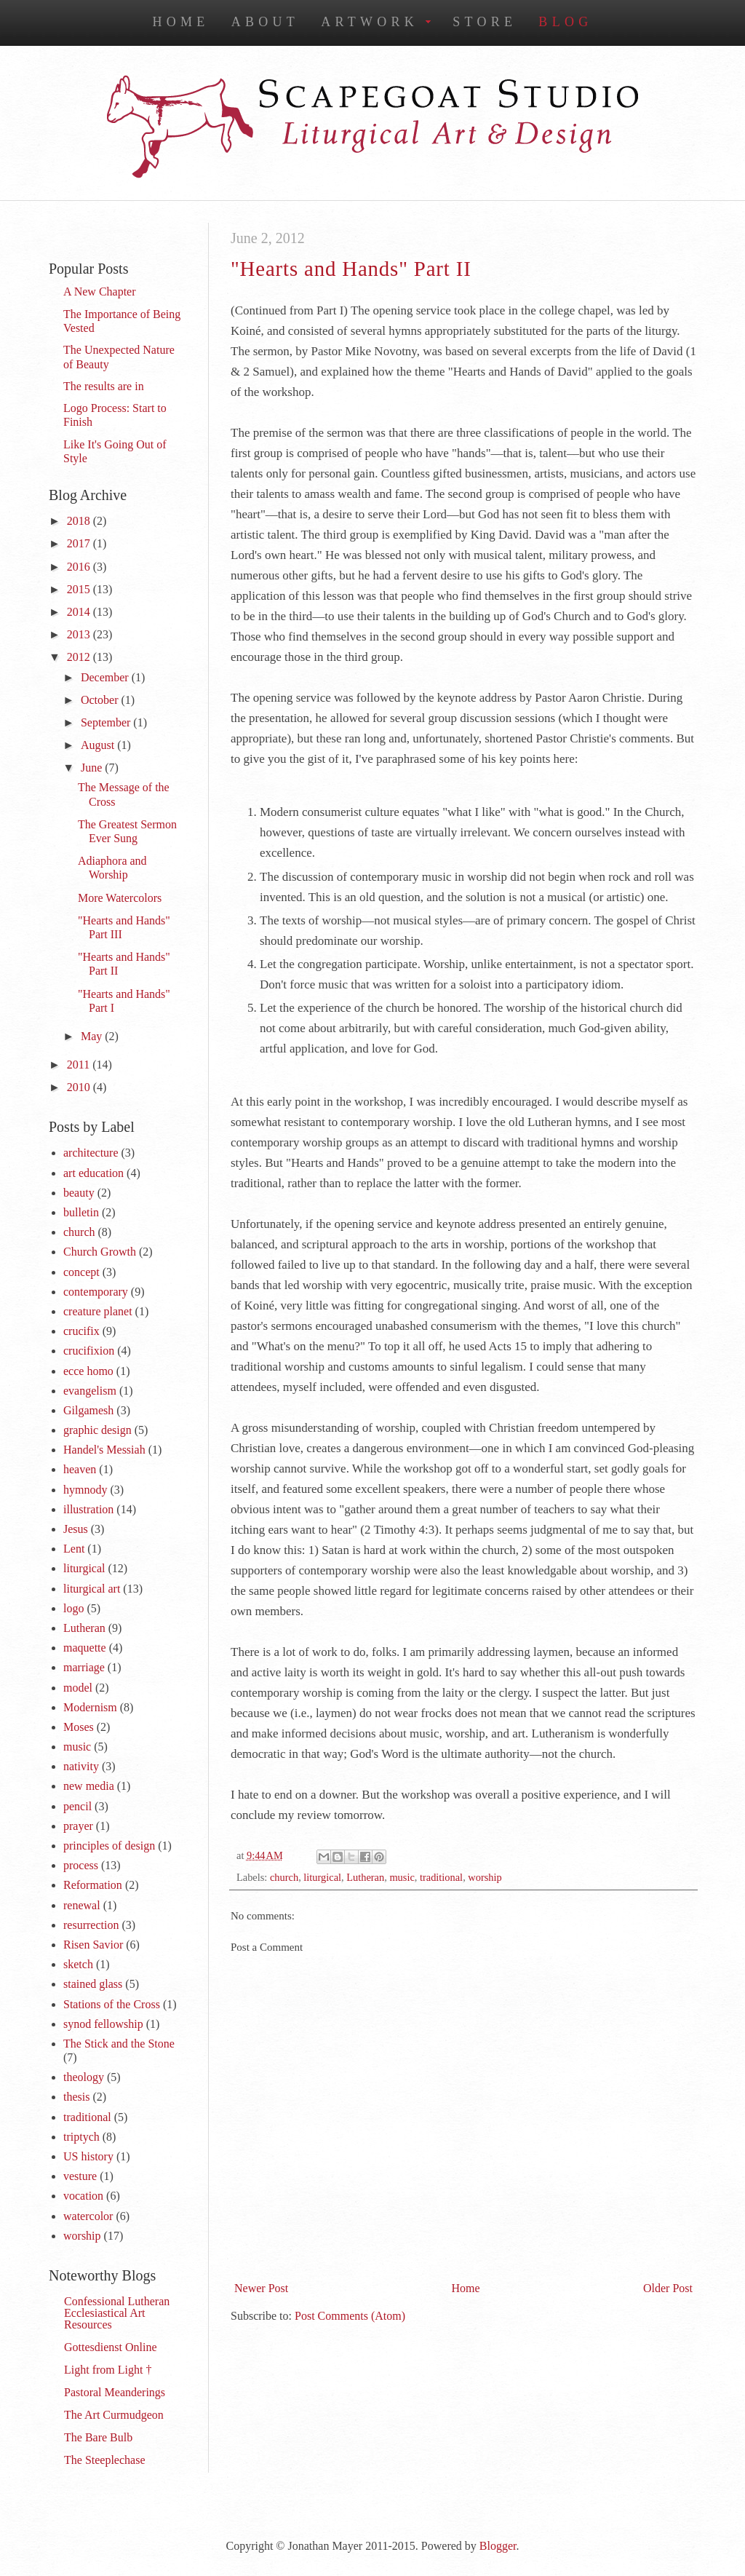 This screenshot has width=745, height=2576. I want to click on bulletin, so click(81, 1212).